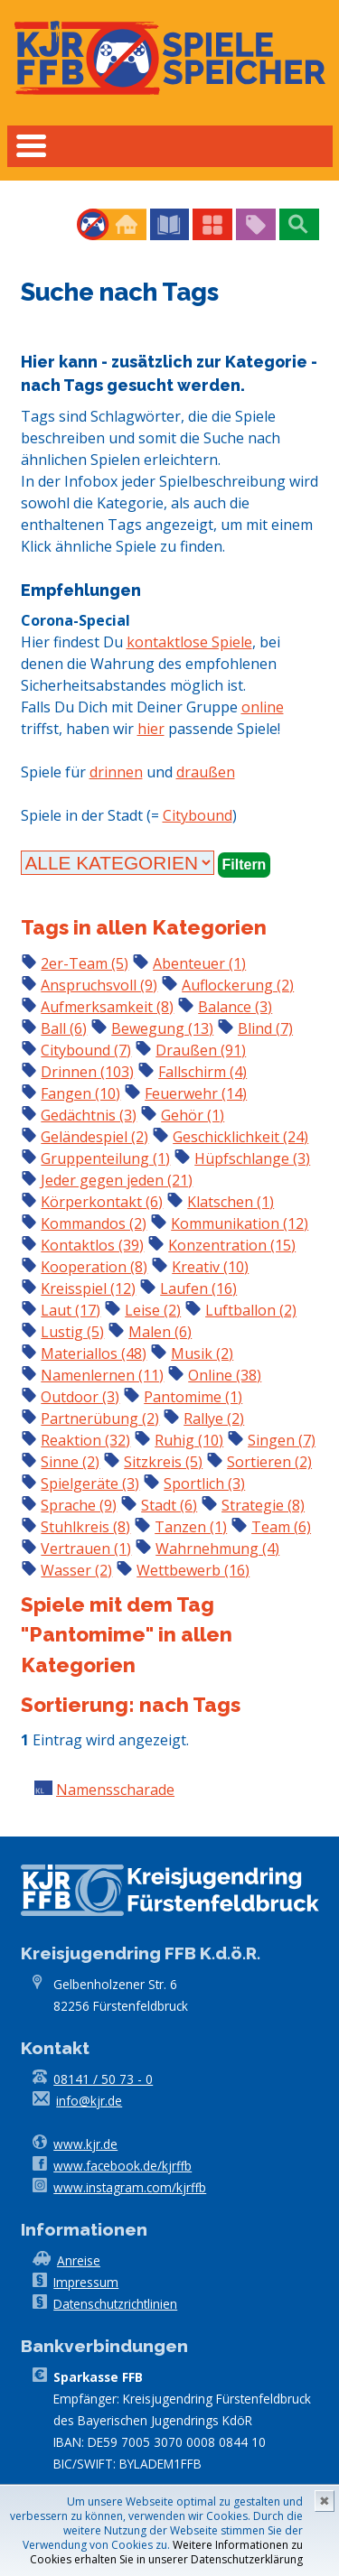 The height and width of the screenshot is (2576, 339). What do you see at coordinates (80, 1397) in the screenshot?
I see `Outdoor (3)` at bounding box center [80, 1397].